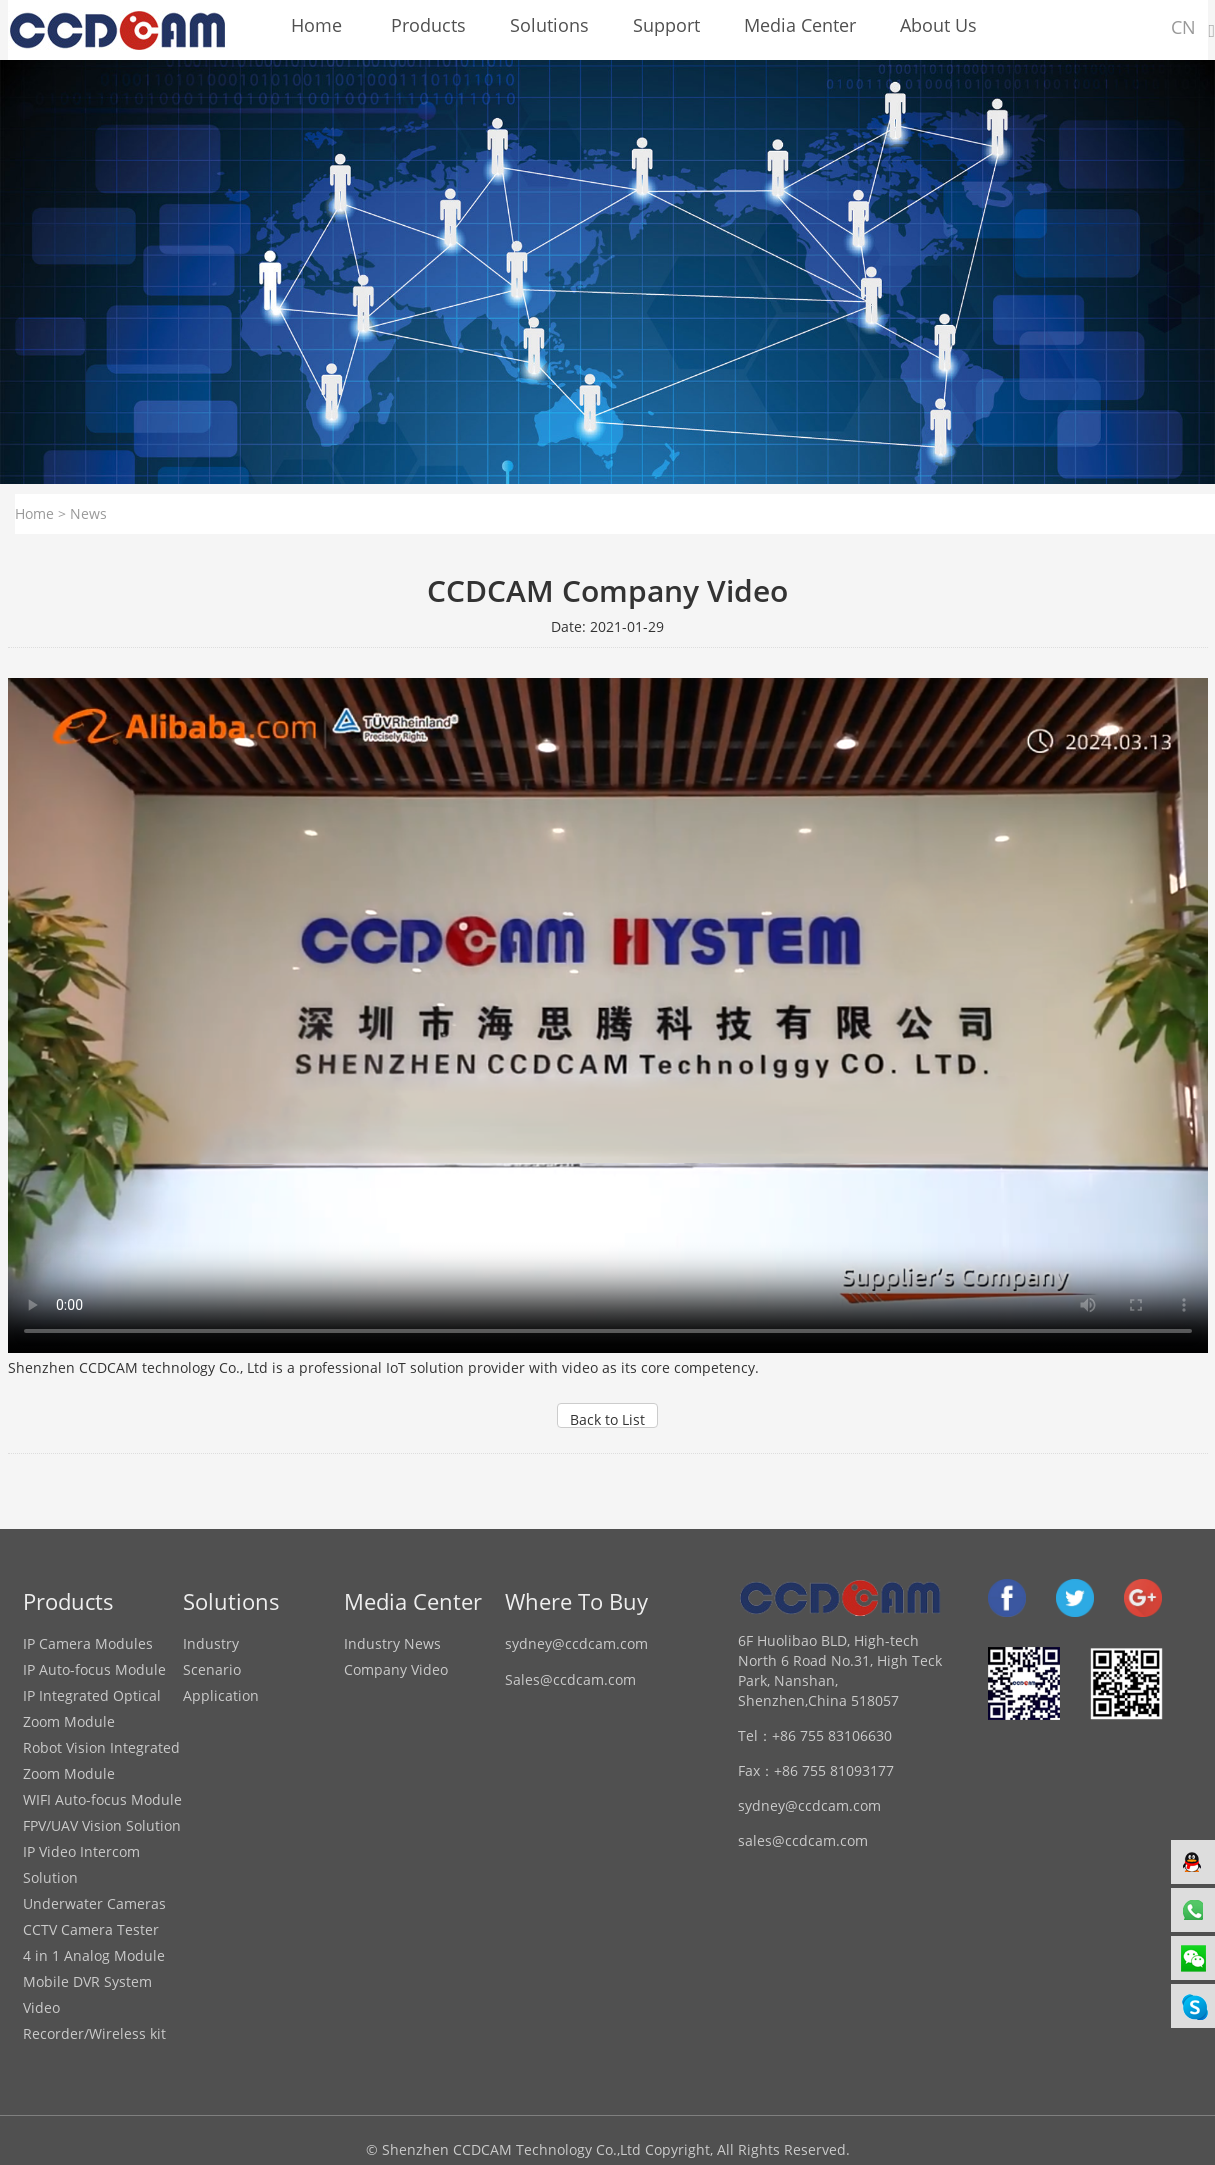 This screenshot has width=1215, height=2165. I want to click on Scenario, so click(212, 1669).